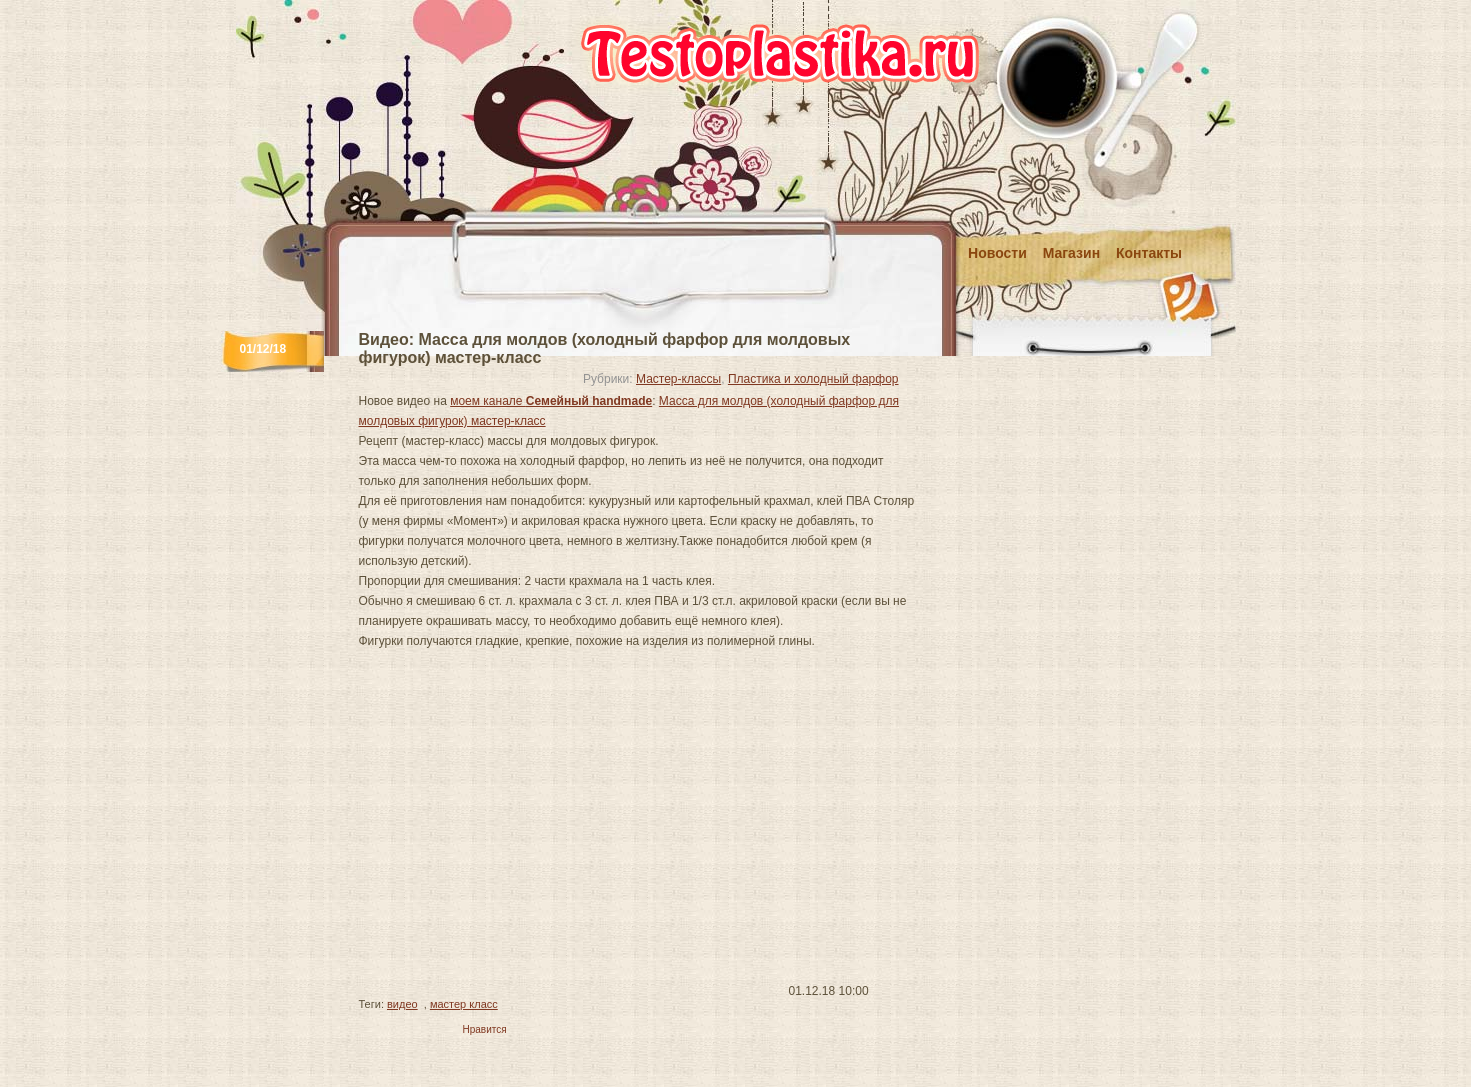  Describe the element at coordinates (678, 379) in the screenshot. I see `Мастер-классы` at that location.